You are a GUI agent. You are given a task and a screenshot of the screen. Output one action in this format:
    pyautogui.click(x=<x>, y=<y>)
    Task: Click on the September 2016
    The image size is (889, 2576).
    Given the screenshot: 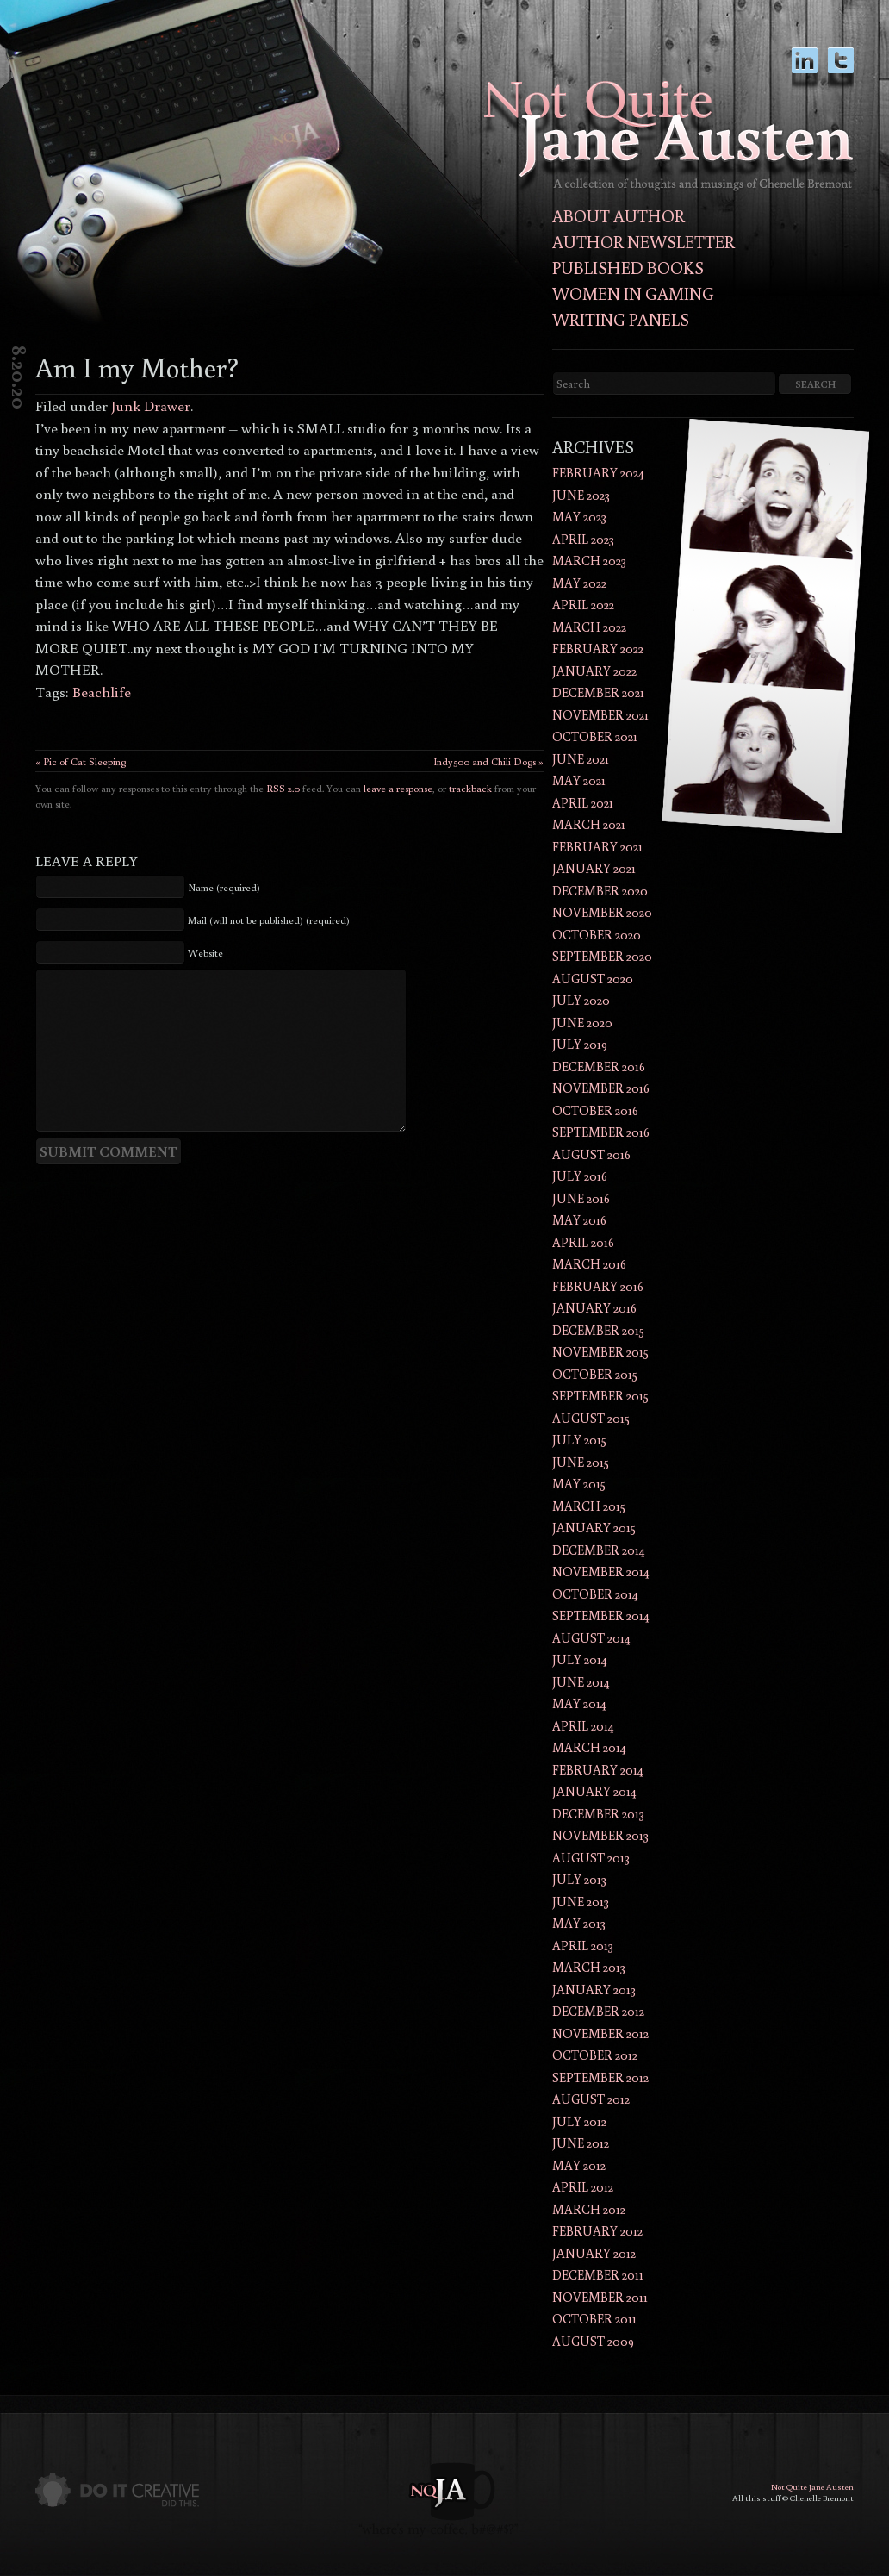 What is the action you would take?
    pyautogui.click(x=601, y=1132)
    